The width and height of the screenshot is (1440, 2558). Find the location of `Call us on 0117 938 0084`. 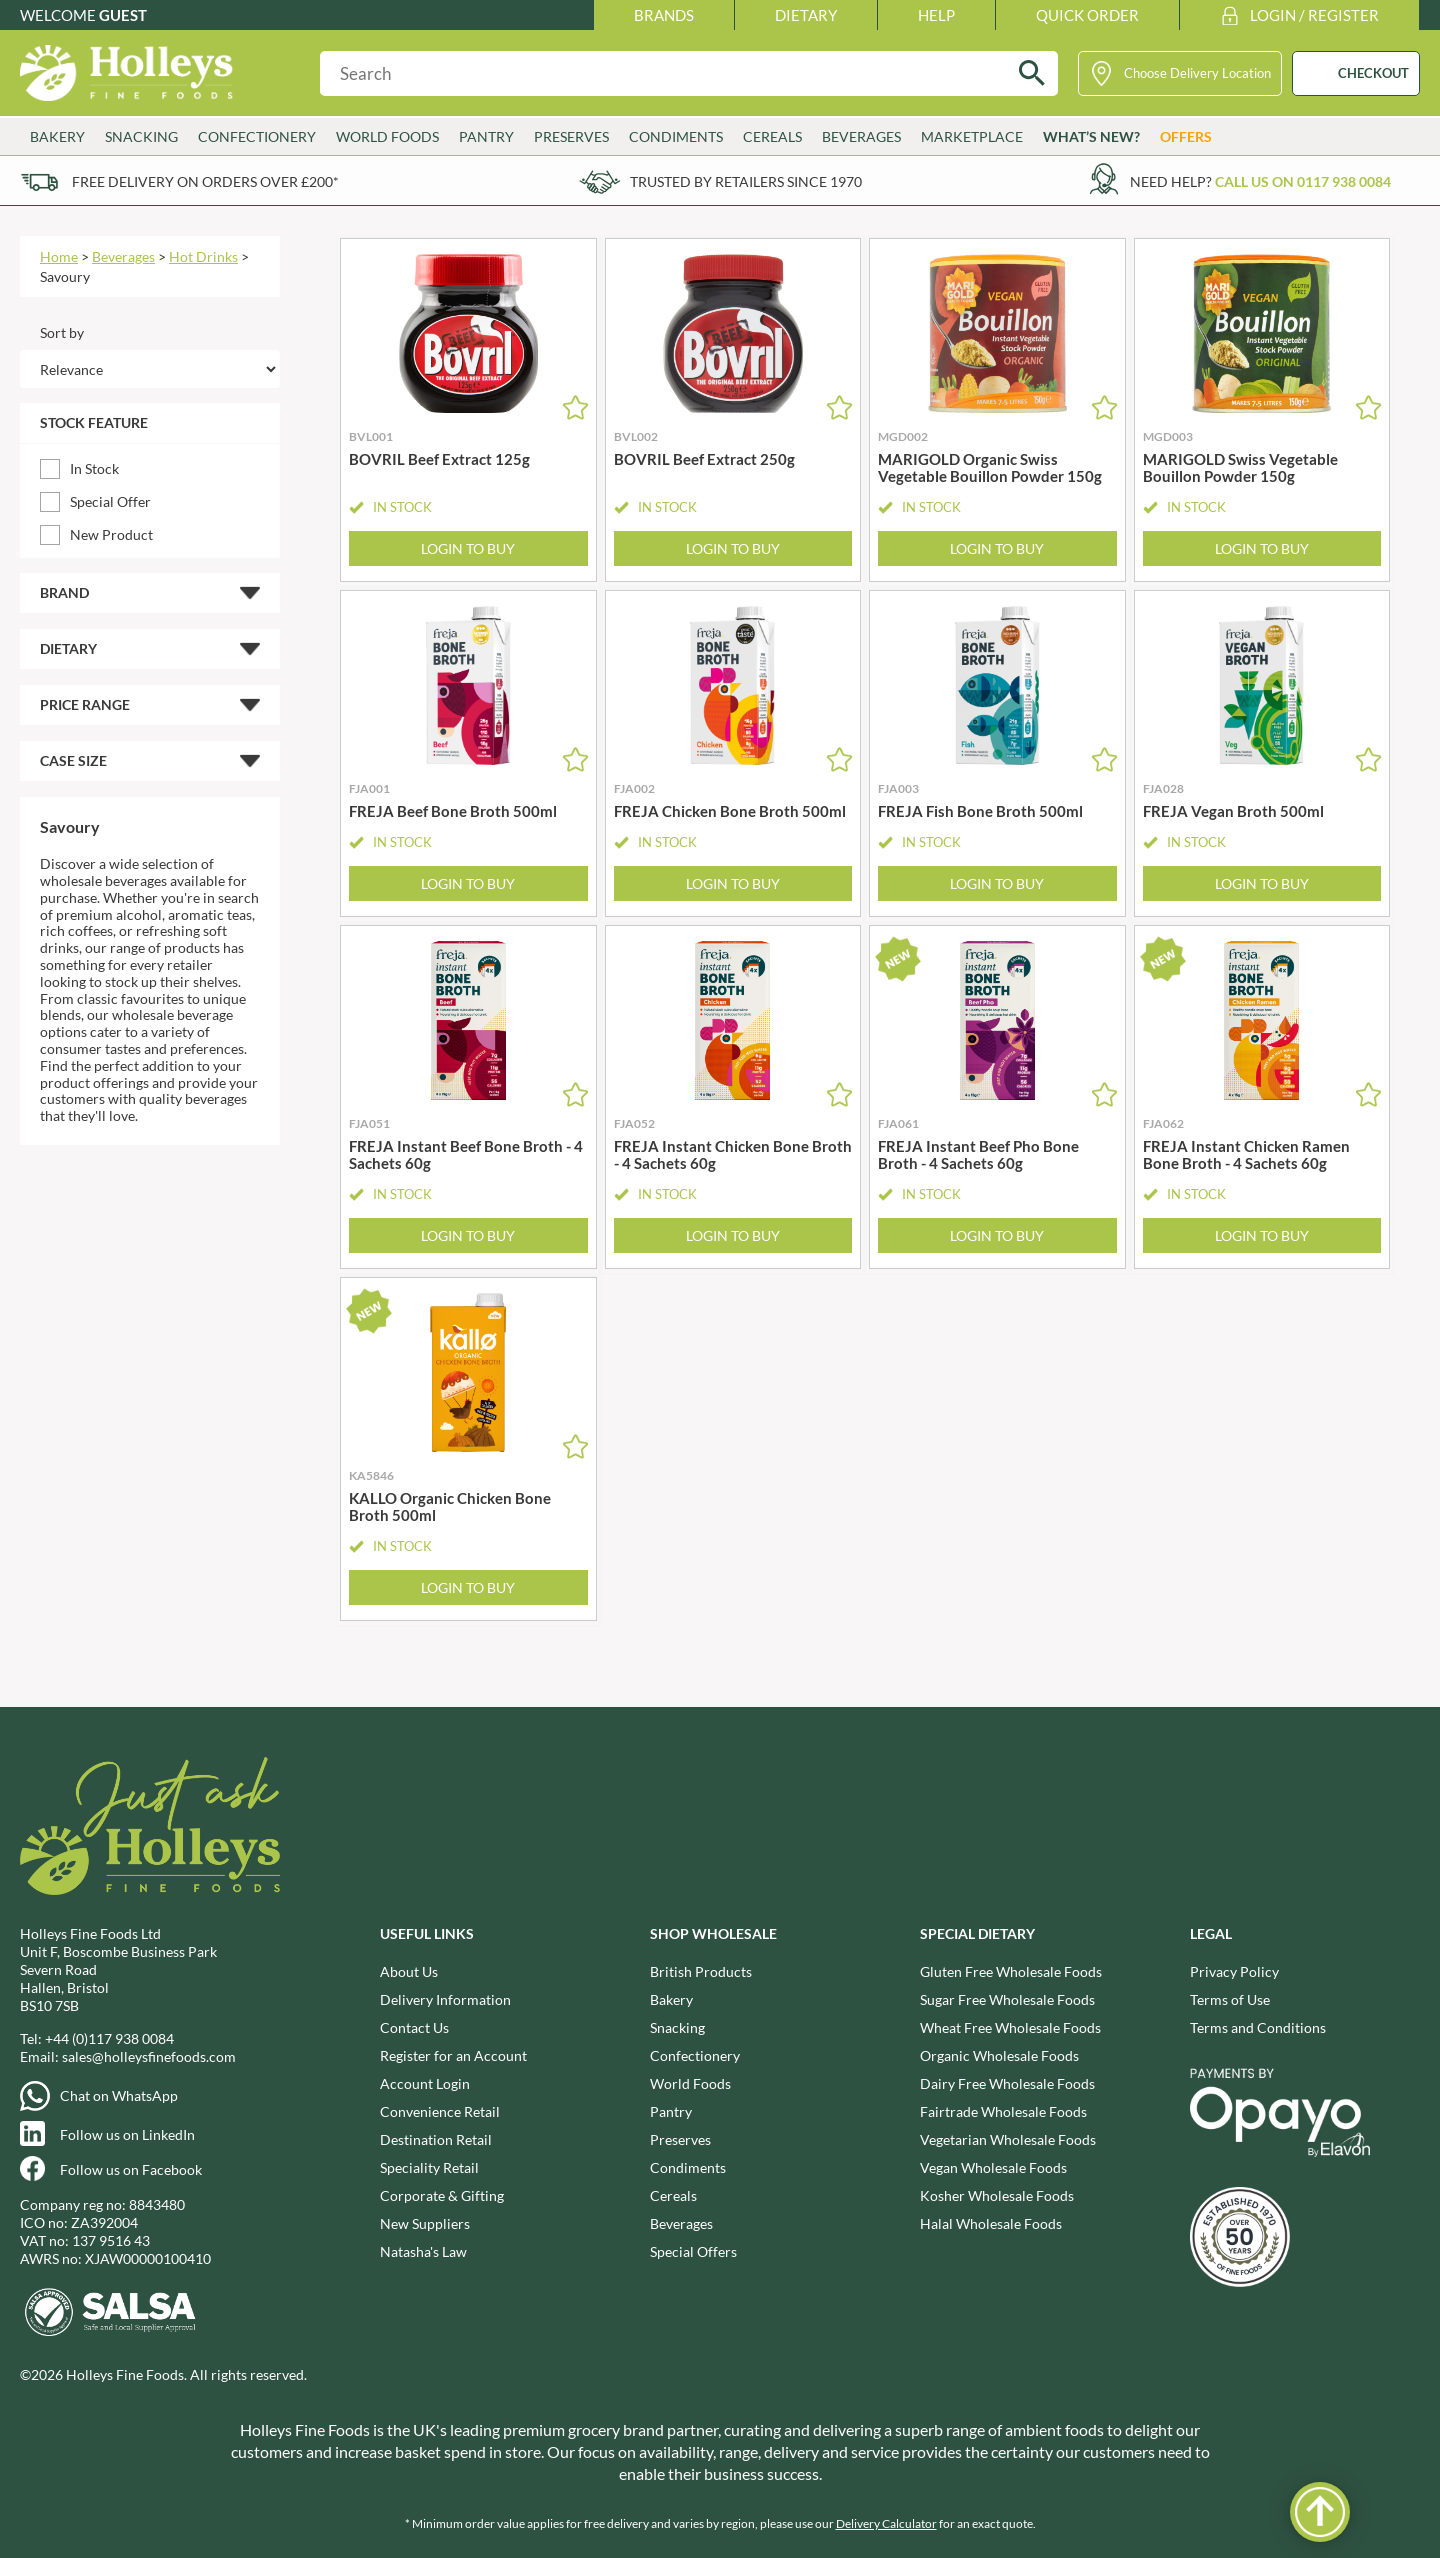

Call us on 0117 938 0084 is located at coordinates (1303, 181).